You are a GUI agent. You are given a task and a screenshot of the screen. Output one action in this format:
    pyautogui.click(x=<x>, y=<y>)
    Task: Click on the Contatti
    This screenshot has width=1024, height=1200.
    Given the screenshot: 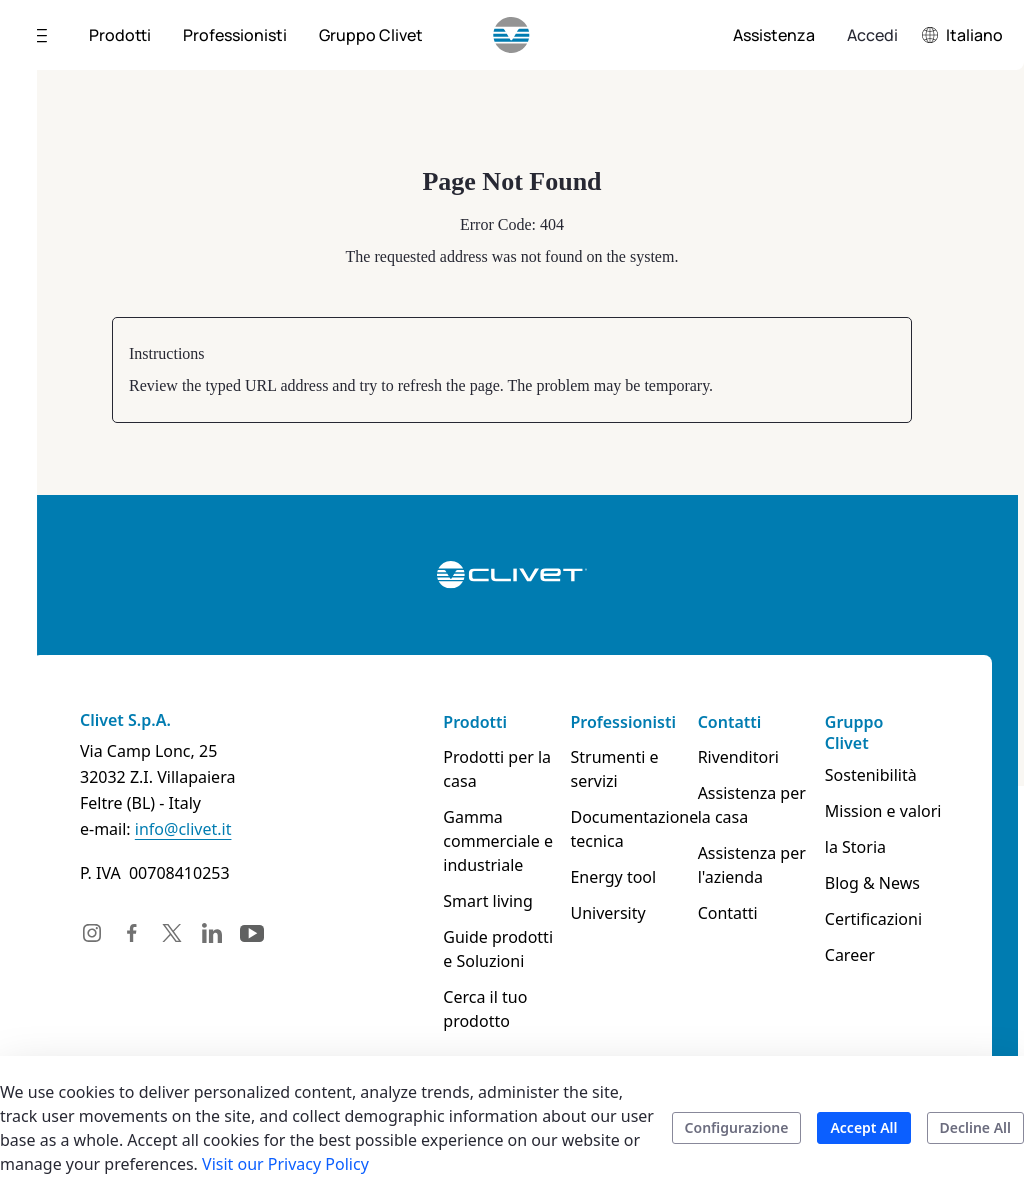 What is the action you would take?
    pyautogui.click(x=730, y=722)
    